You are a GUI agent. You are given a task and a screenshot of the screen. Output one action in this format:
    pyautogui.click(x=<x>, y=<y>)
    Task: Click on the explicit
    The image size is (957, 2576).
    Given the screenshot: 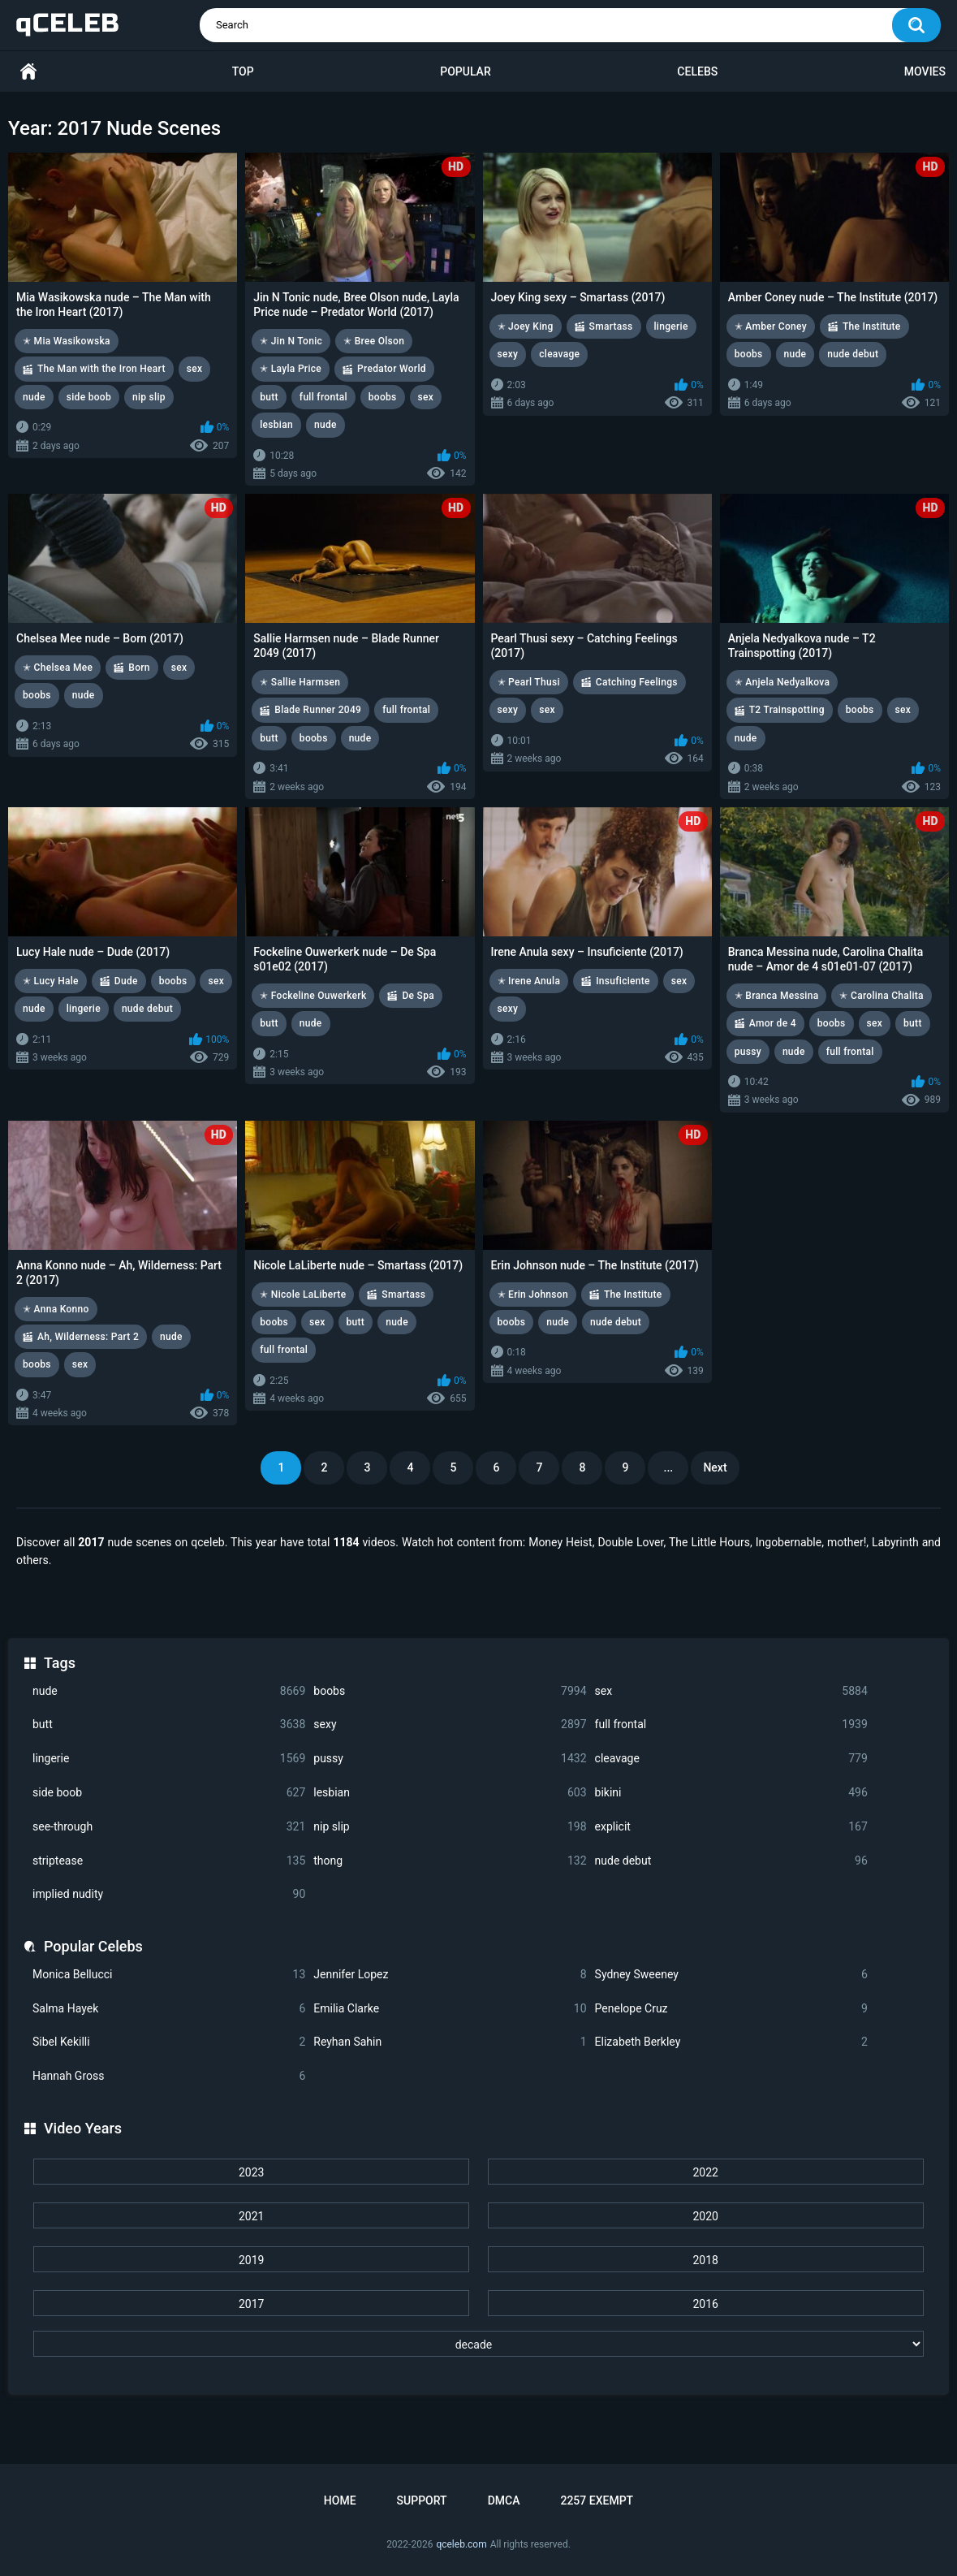 What is the action you would take?
    pyautogui.click(x=731, y=1827)
    